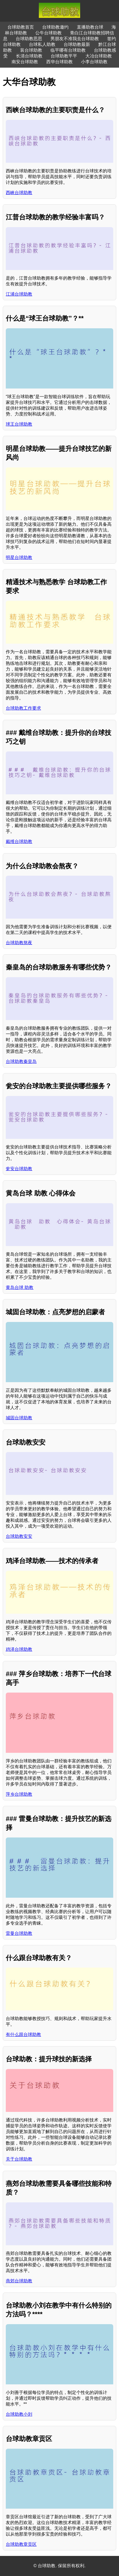  Describe the element at coordinates (20, 27) in the screenshot. I see `台球助教首页` at that location.